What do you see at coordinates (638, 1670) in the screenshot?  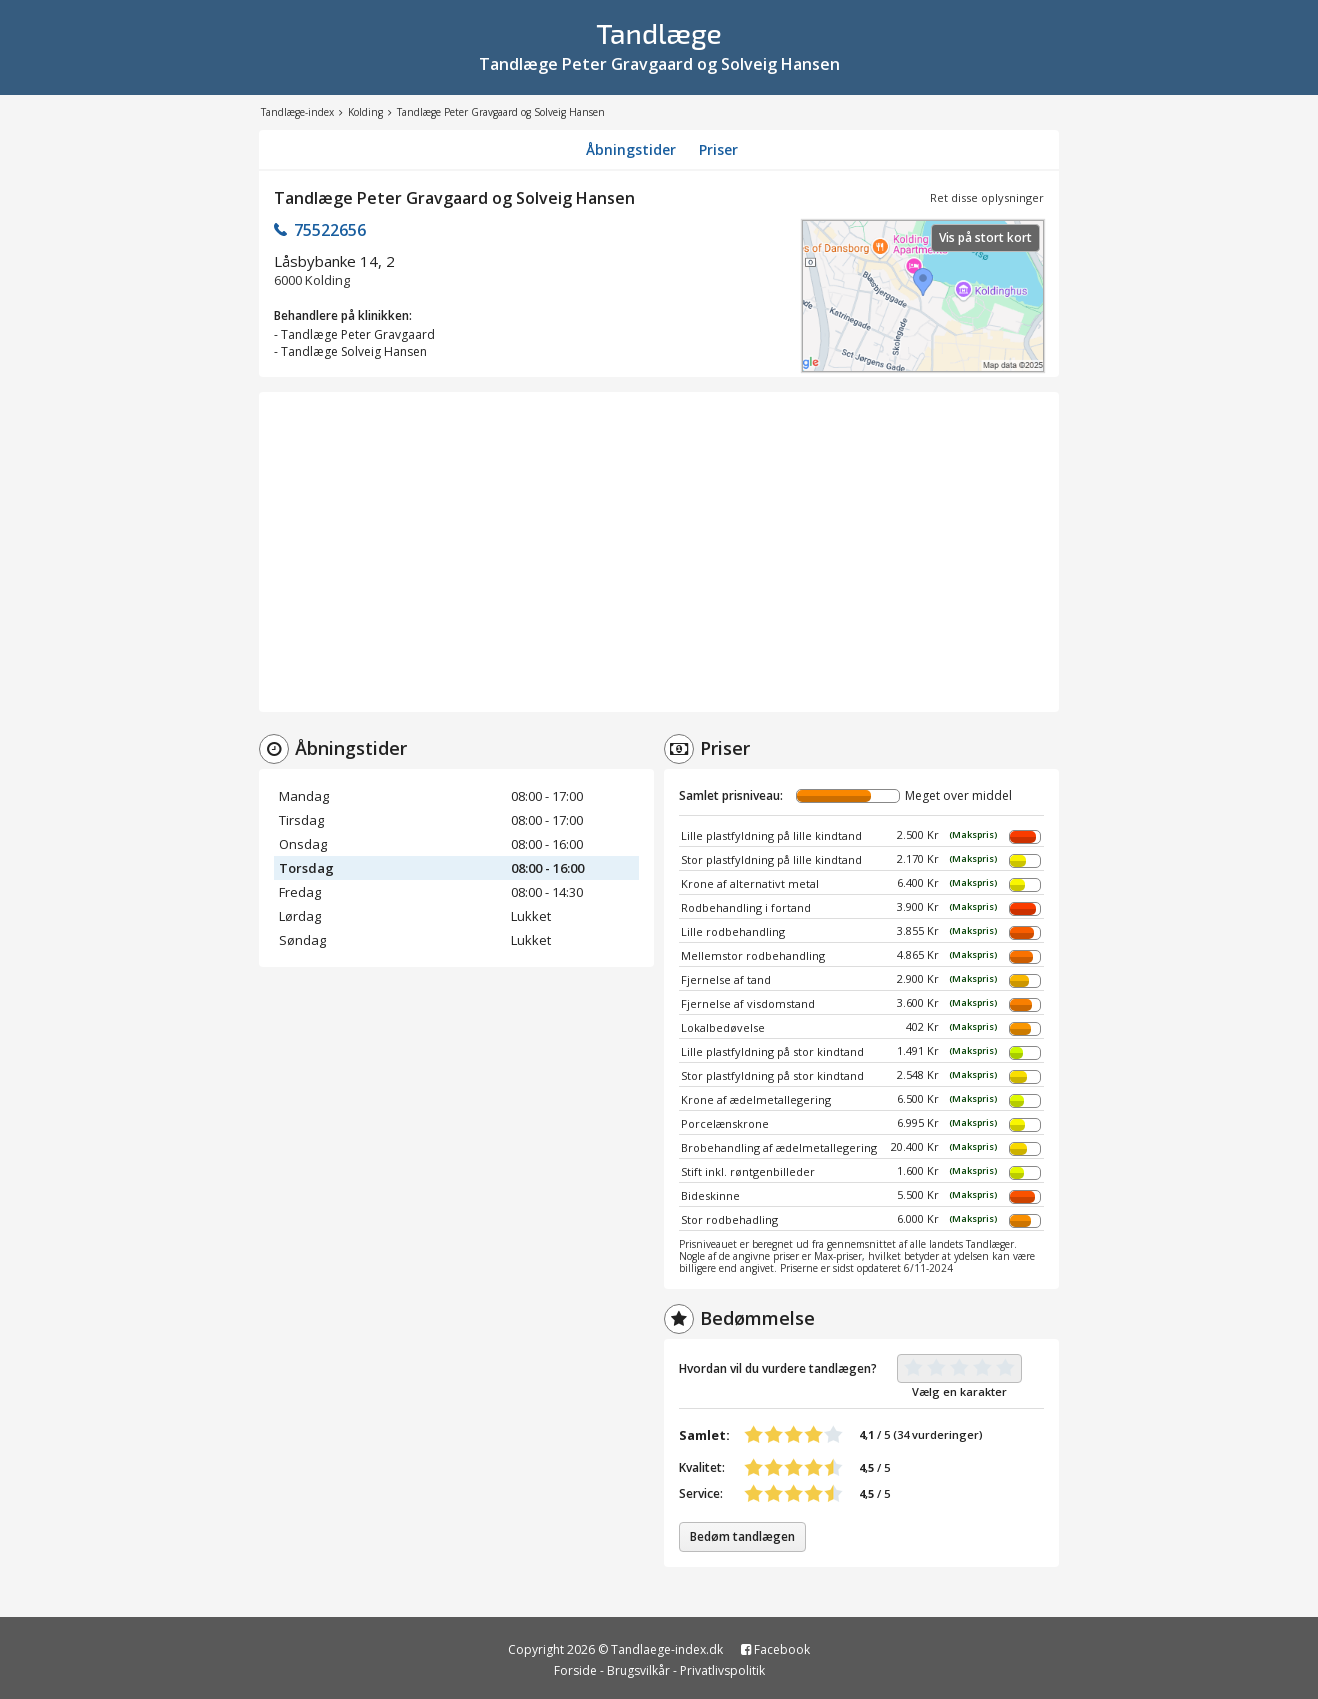 I see `Brugsvilkår` at bounding box center [638, 1670].